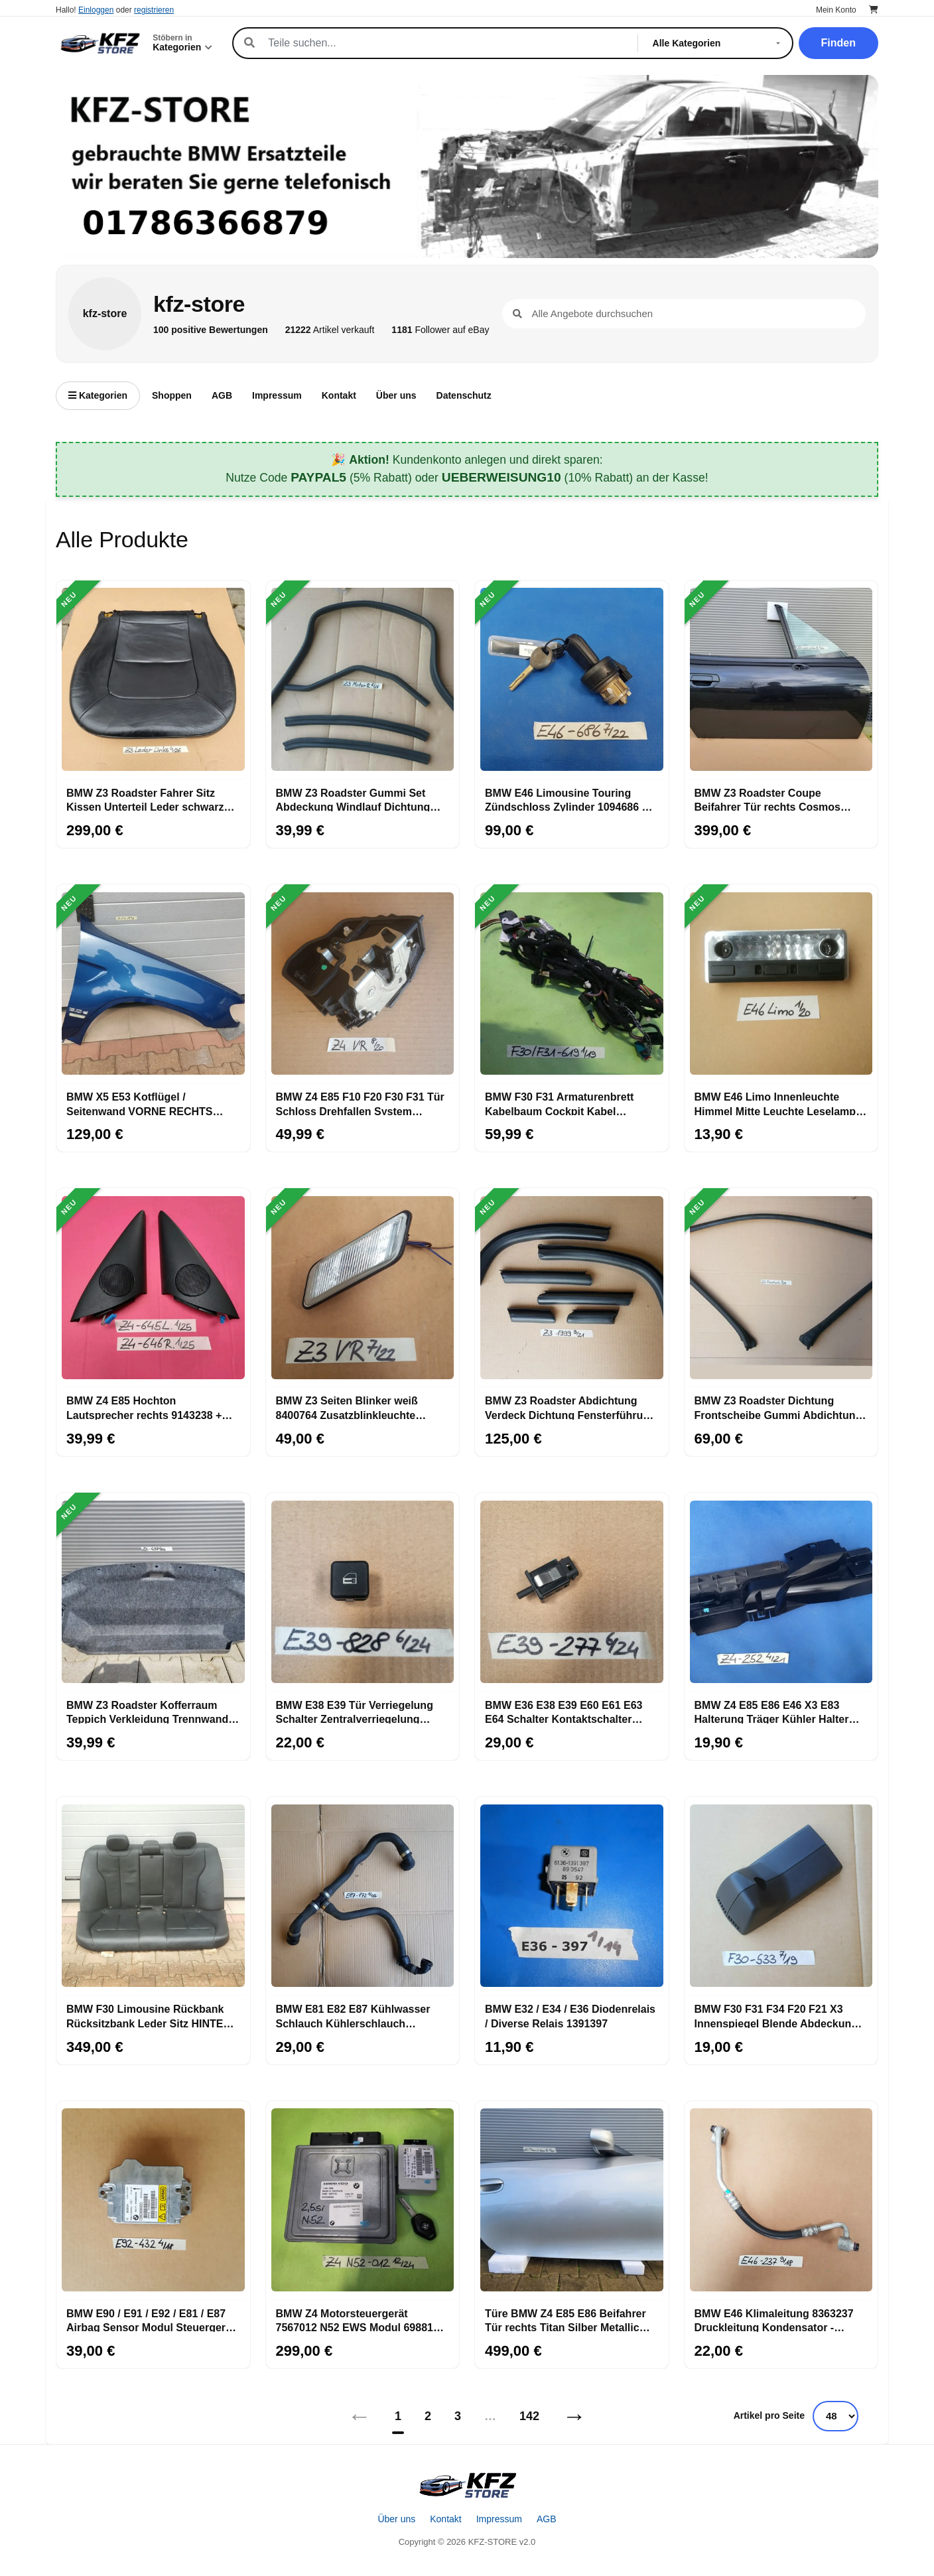 The image size is (934, 2576). Describe the element at coordinates (559, 1103) in the screenshot. I see `BMW F30 F31 Armaturenbrett Kabelbaum Cockpit Kabel 9267619` at that location.